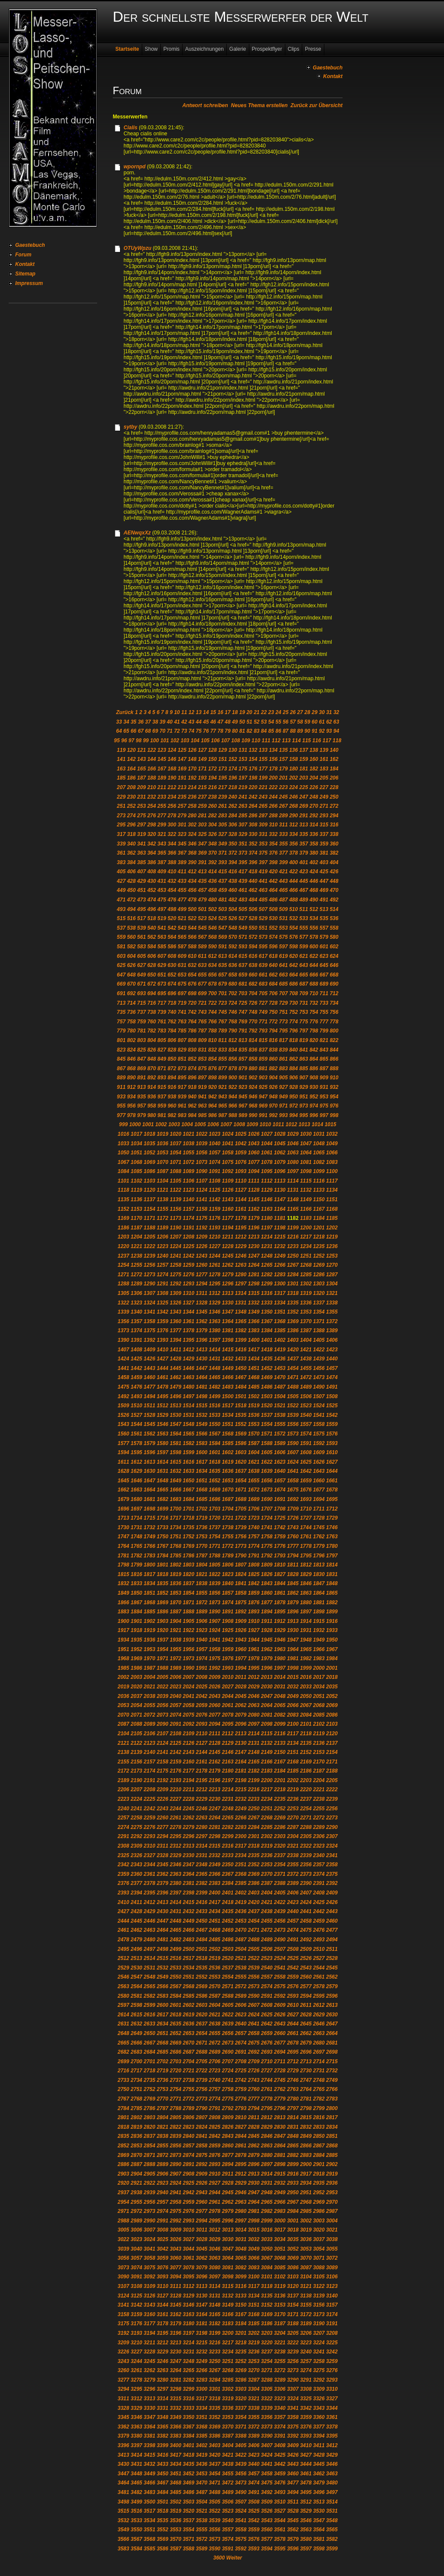  What do you see at coordinates (280, 1911) in the screenshot?
I see `2439` at bounding box center [280, 1911].